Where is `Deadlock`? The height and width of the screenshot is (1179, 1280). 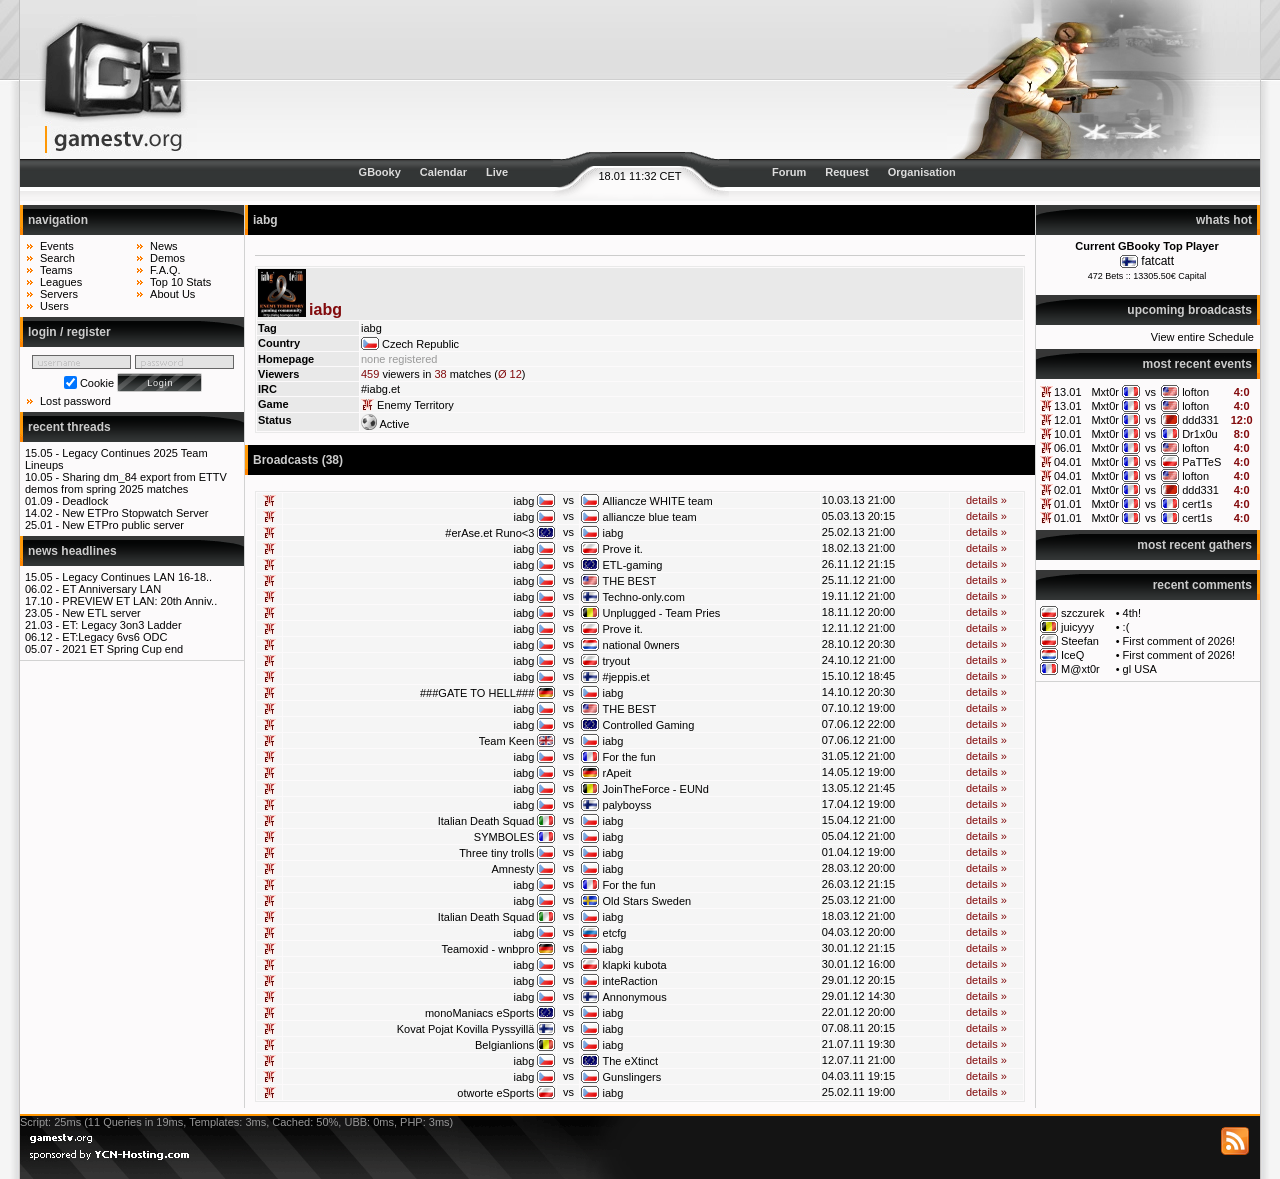 Deadlock is located at coordinates (85, 501).